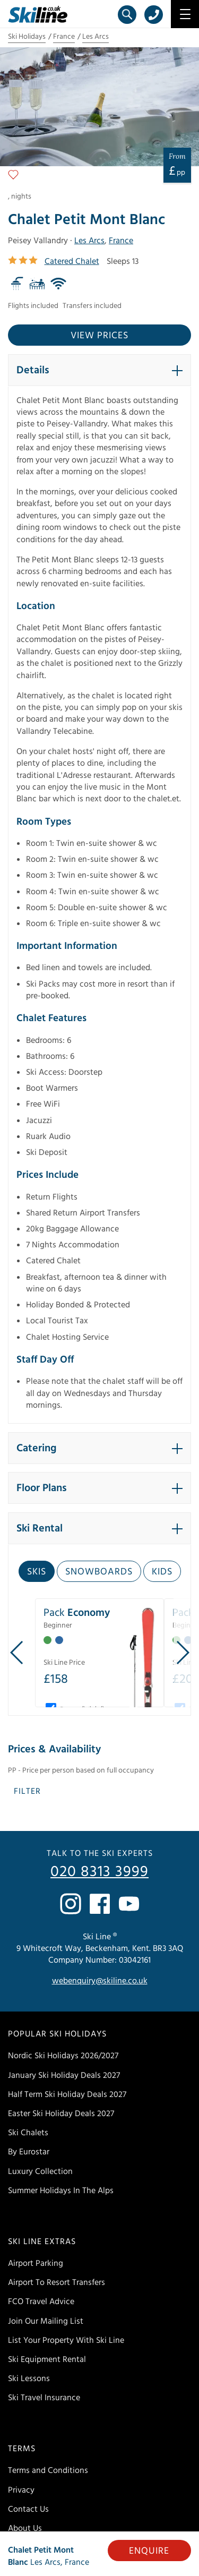  I want to click on Enquire, so click(149, 2550).